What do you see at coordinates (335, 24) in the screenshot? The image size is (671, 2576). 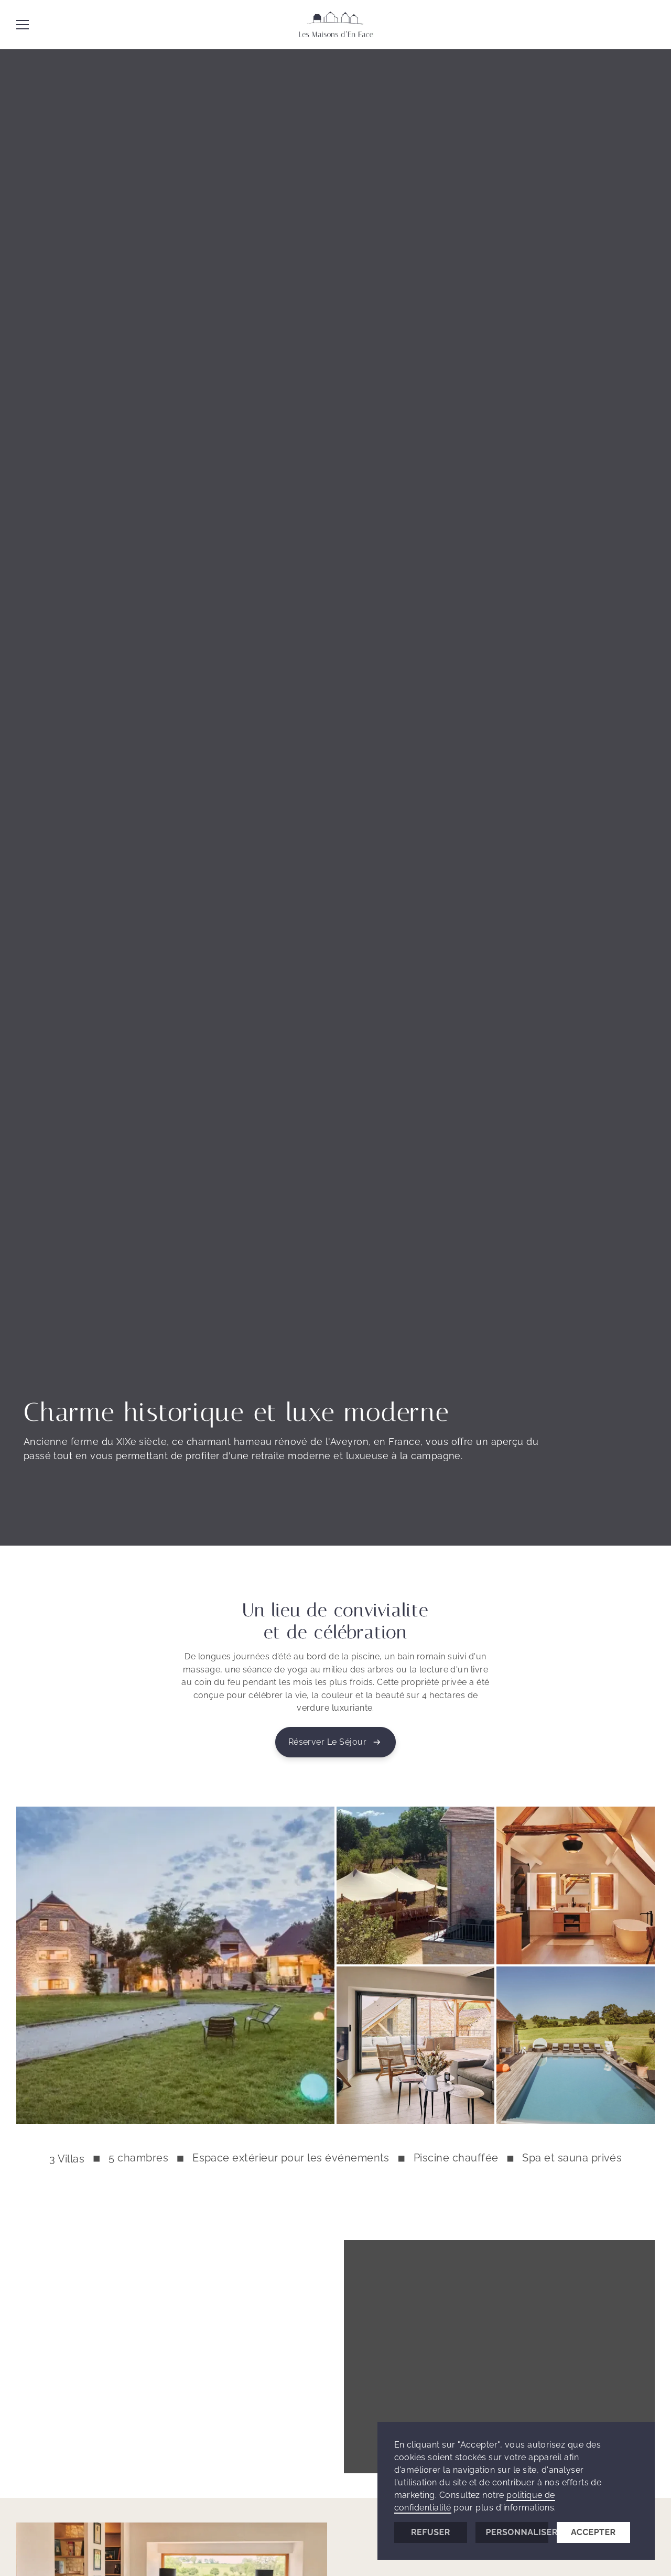 I see `[Les Maisons d'En Face]` at bounding box center [335, 24].